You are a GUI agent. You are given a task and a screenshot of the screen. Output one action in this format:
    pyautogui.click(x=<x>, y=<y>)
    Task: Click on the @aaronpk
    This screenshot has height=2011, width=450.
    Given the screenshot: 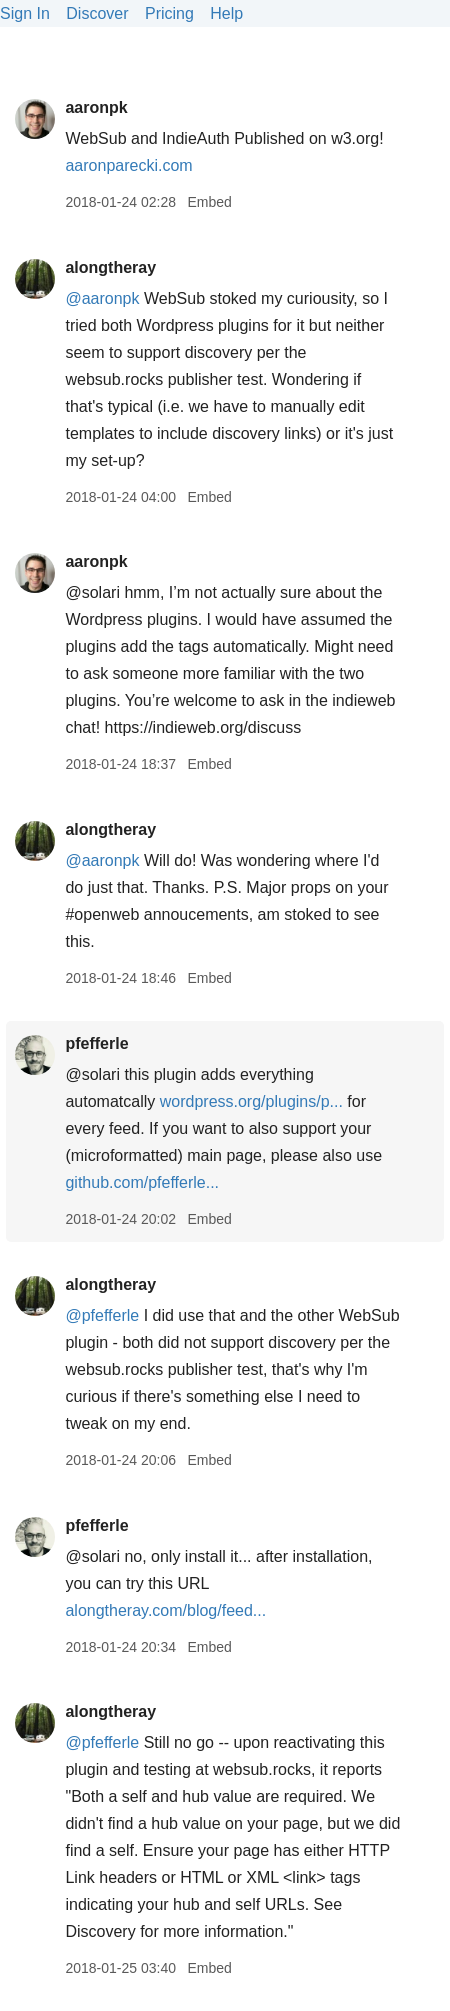 What is the action you would take?
    pyautogui.click(x=102, y=298)
    